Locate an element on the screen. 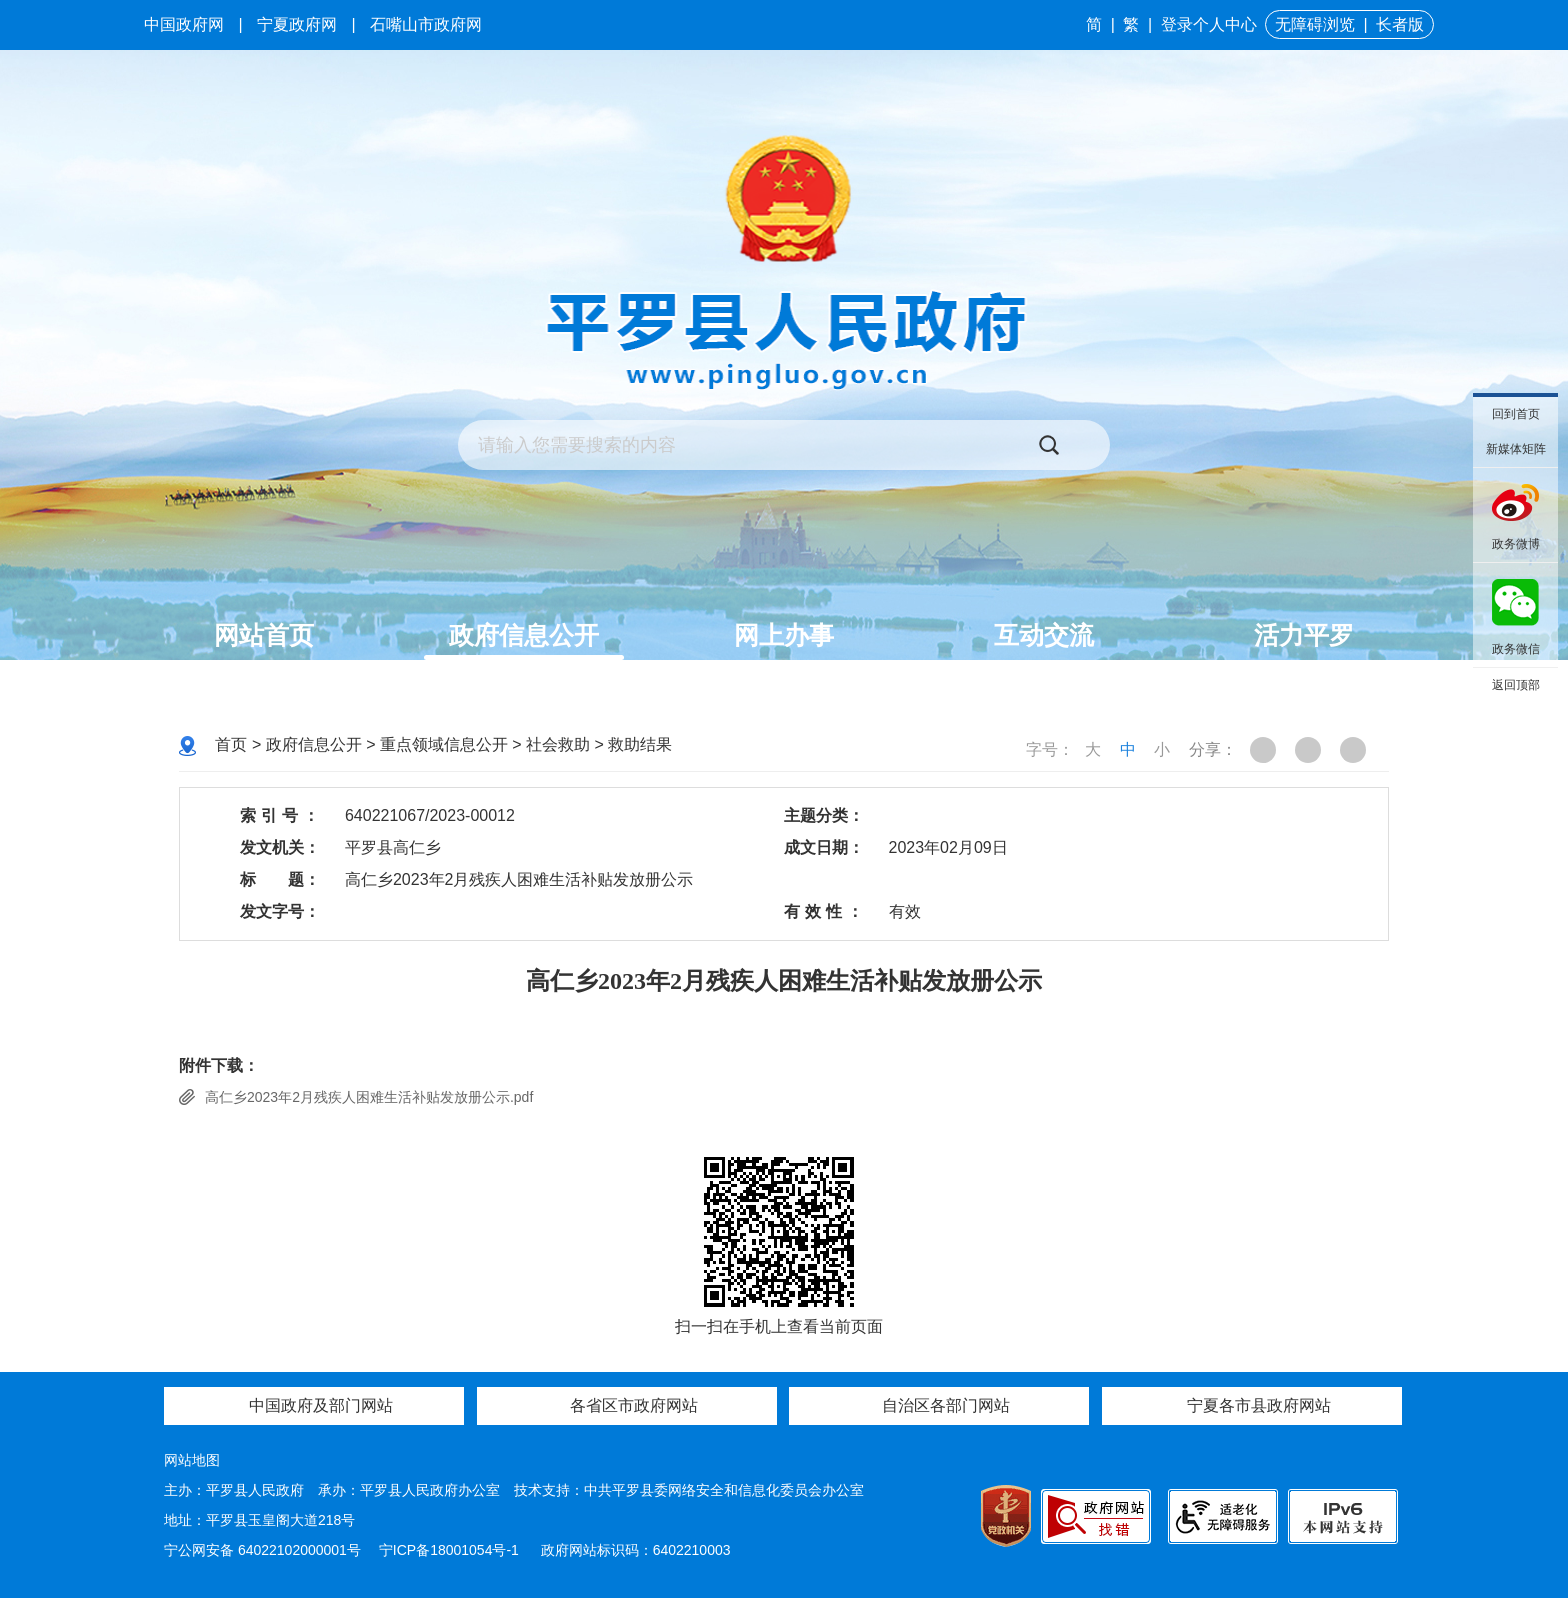 Image resolution: width=1568 pixels, height=1598 pixels. 高仁乡2023年2月残疾人困难生活补贴发放册公示.pdf is located at coordinates (369, 1097).